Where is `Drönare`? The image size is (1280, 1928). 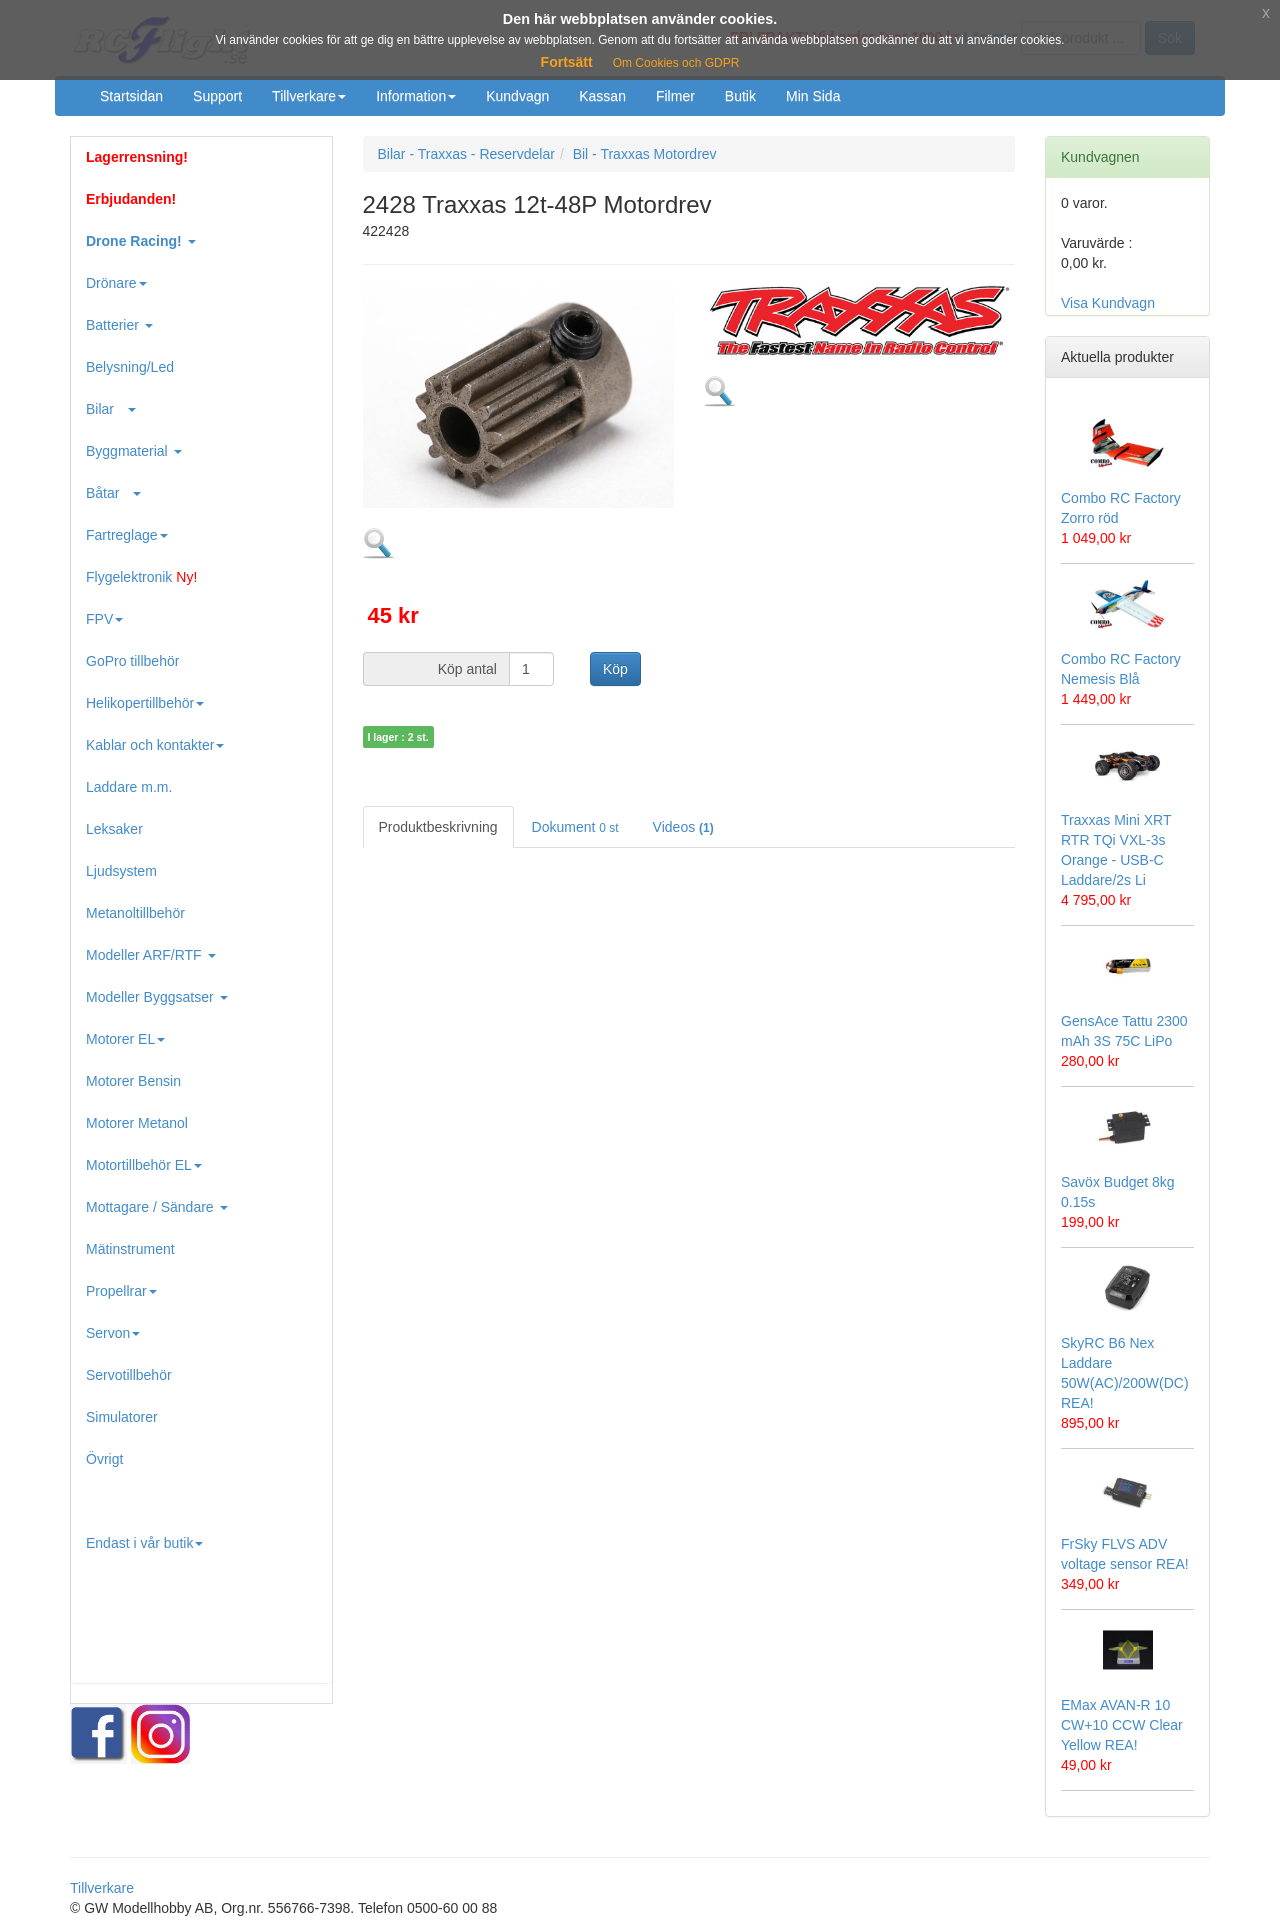
Drönare is located at coordinates (116, 283).